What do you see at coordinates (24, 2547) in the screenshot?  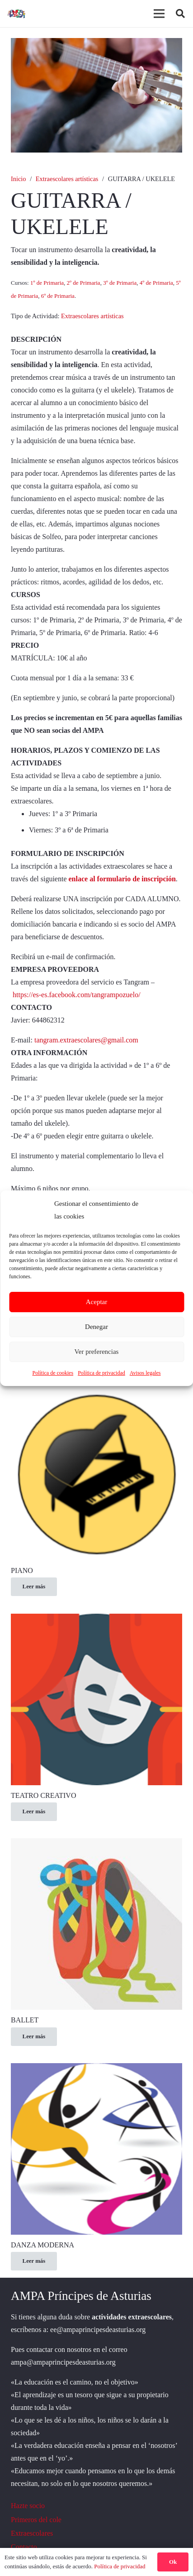 I see `Contacto` at bounding box center [24, 2547].